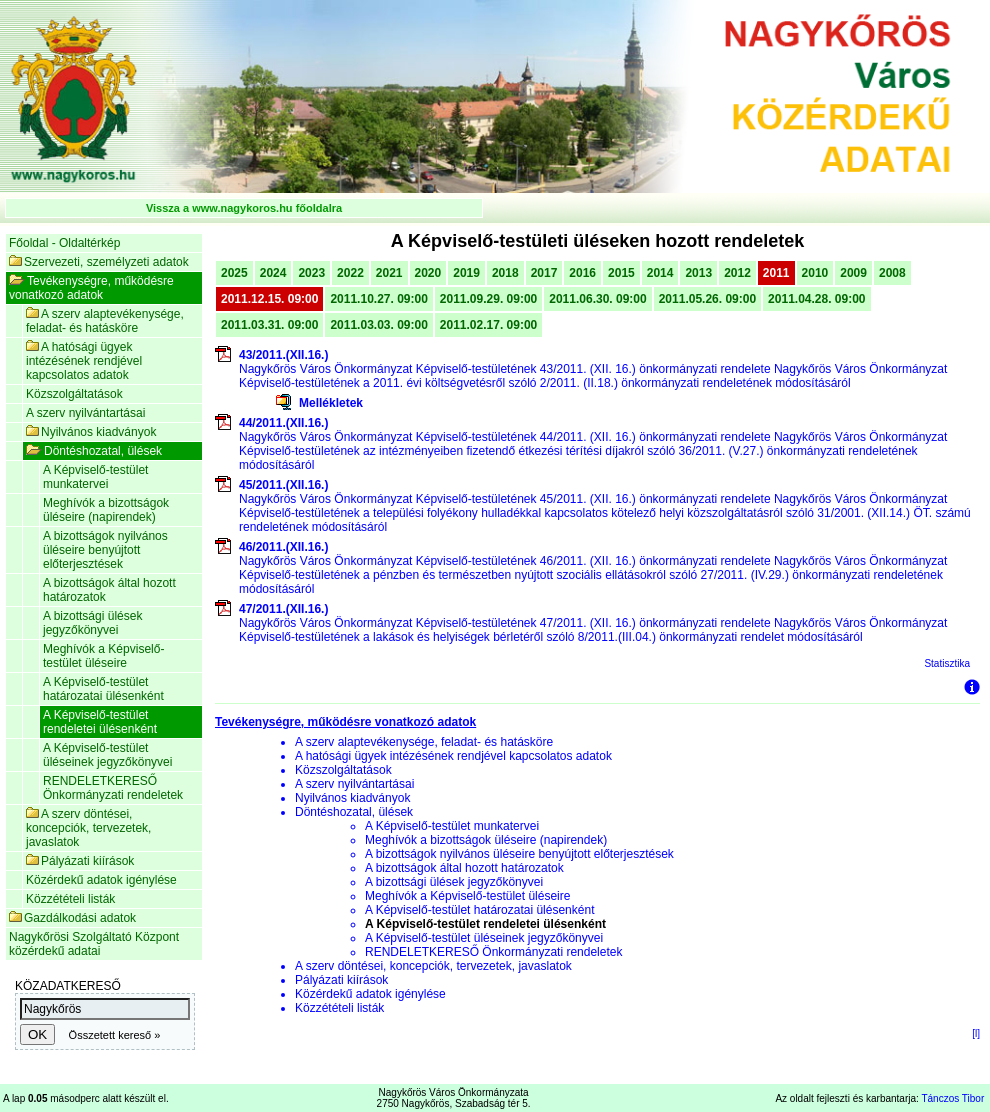  I want to click on A Képviselő-testület rendeletei ülésenként, so click(100, 722).